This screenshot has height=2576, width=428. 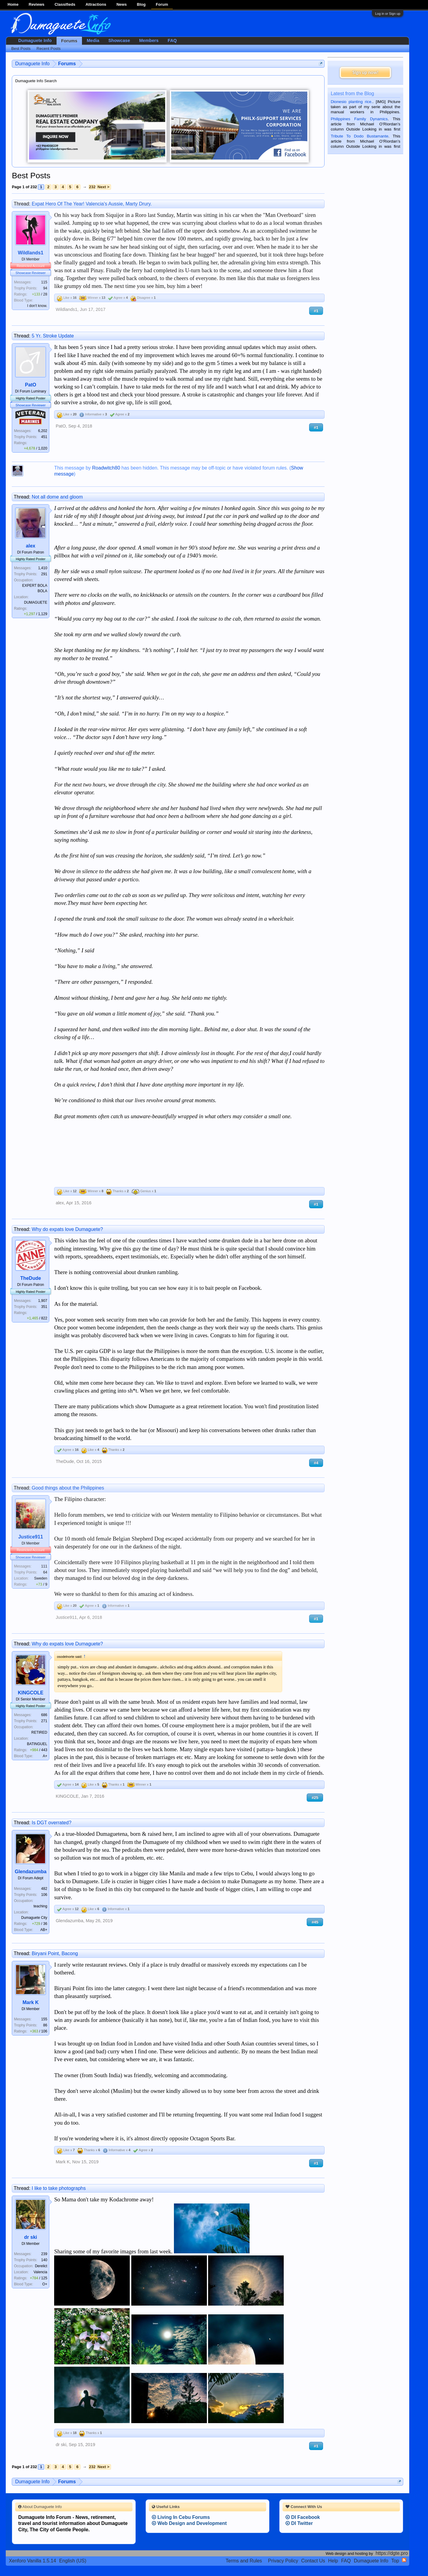 I want to click on Top, so click(x=395, y=2560).